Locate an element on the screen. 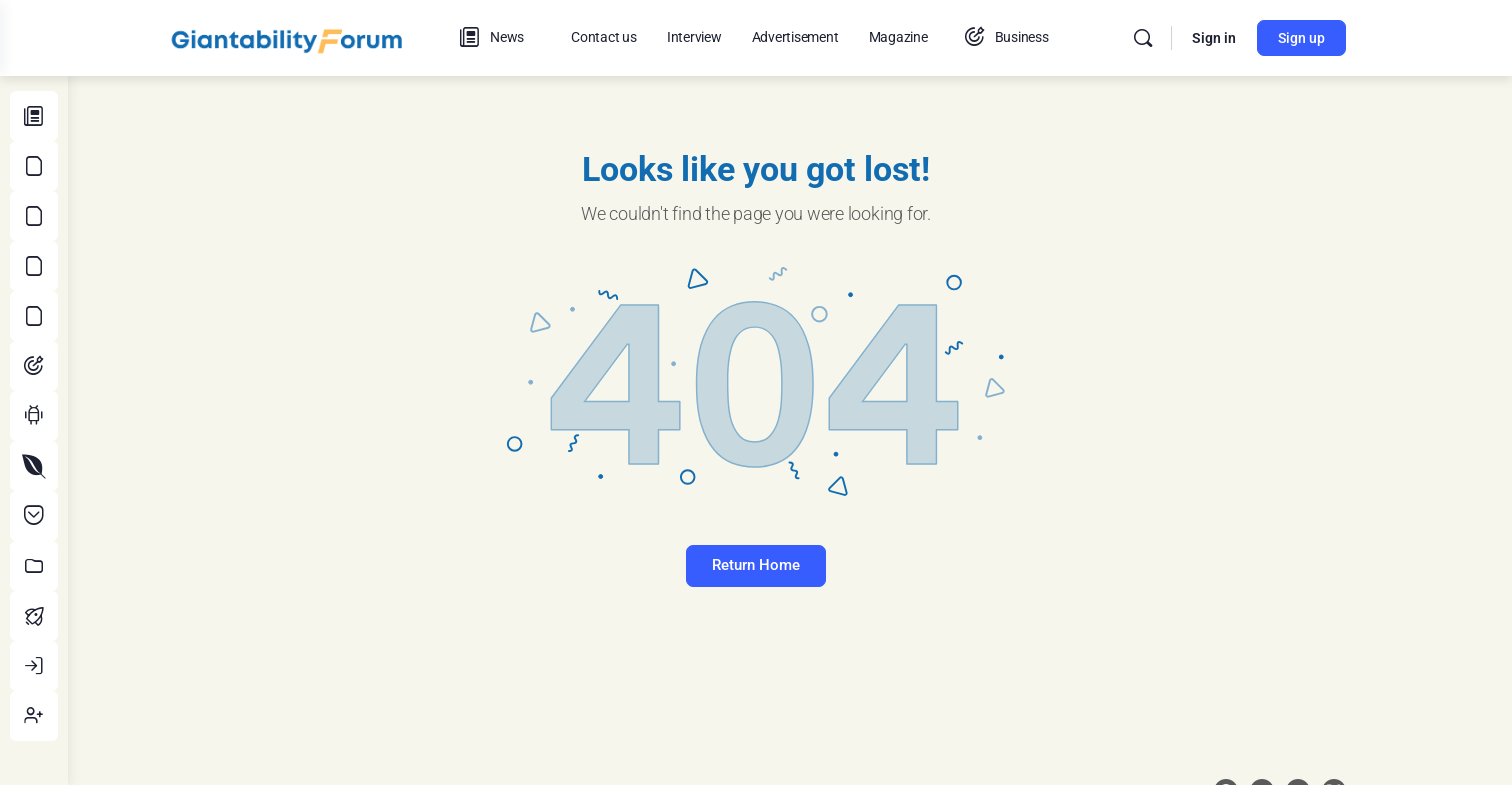  Sign in is located at coordinates (1248, 38).